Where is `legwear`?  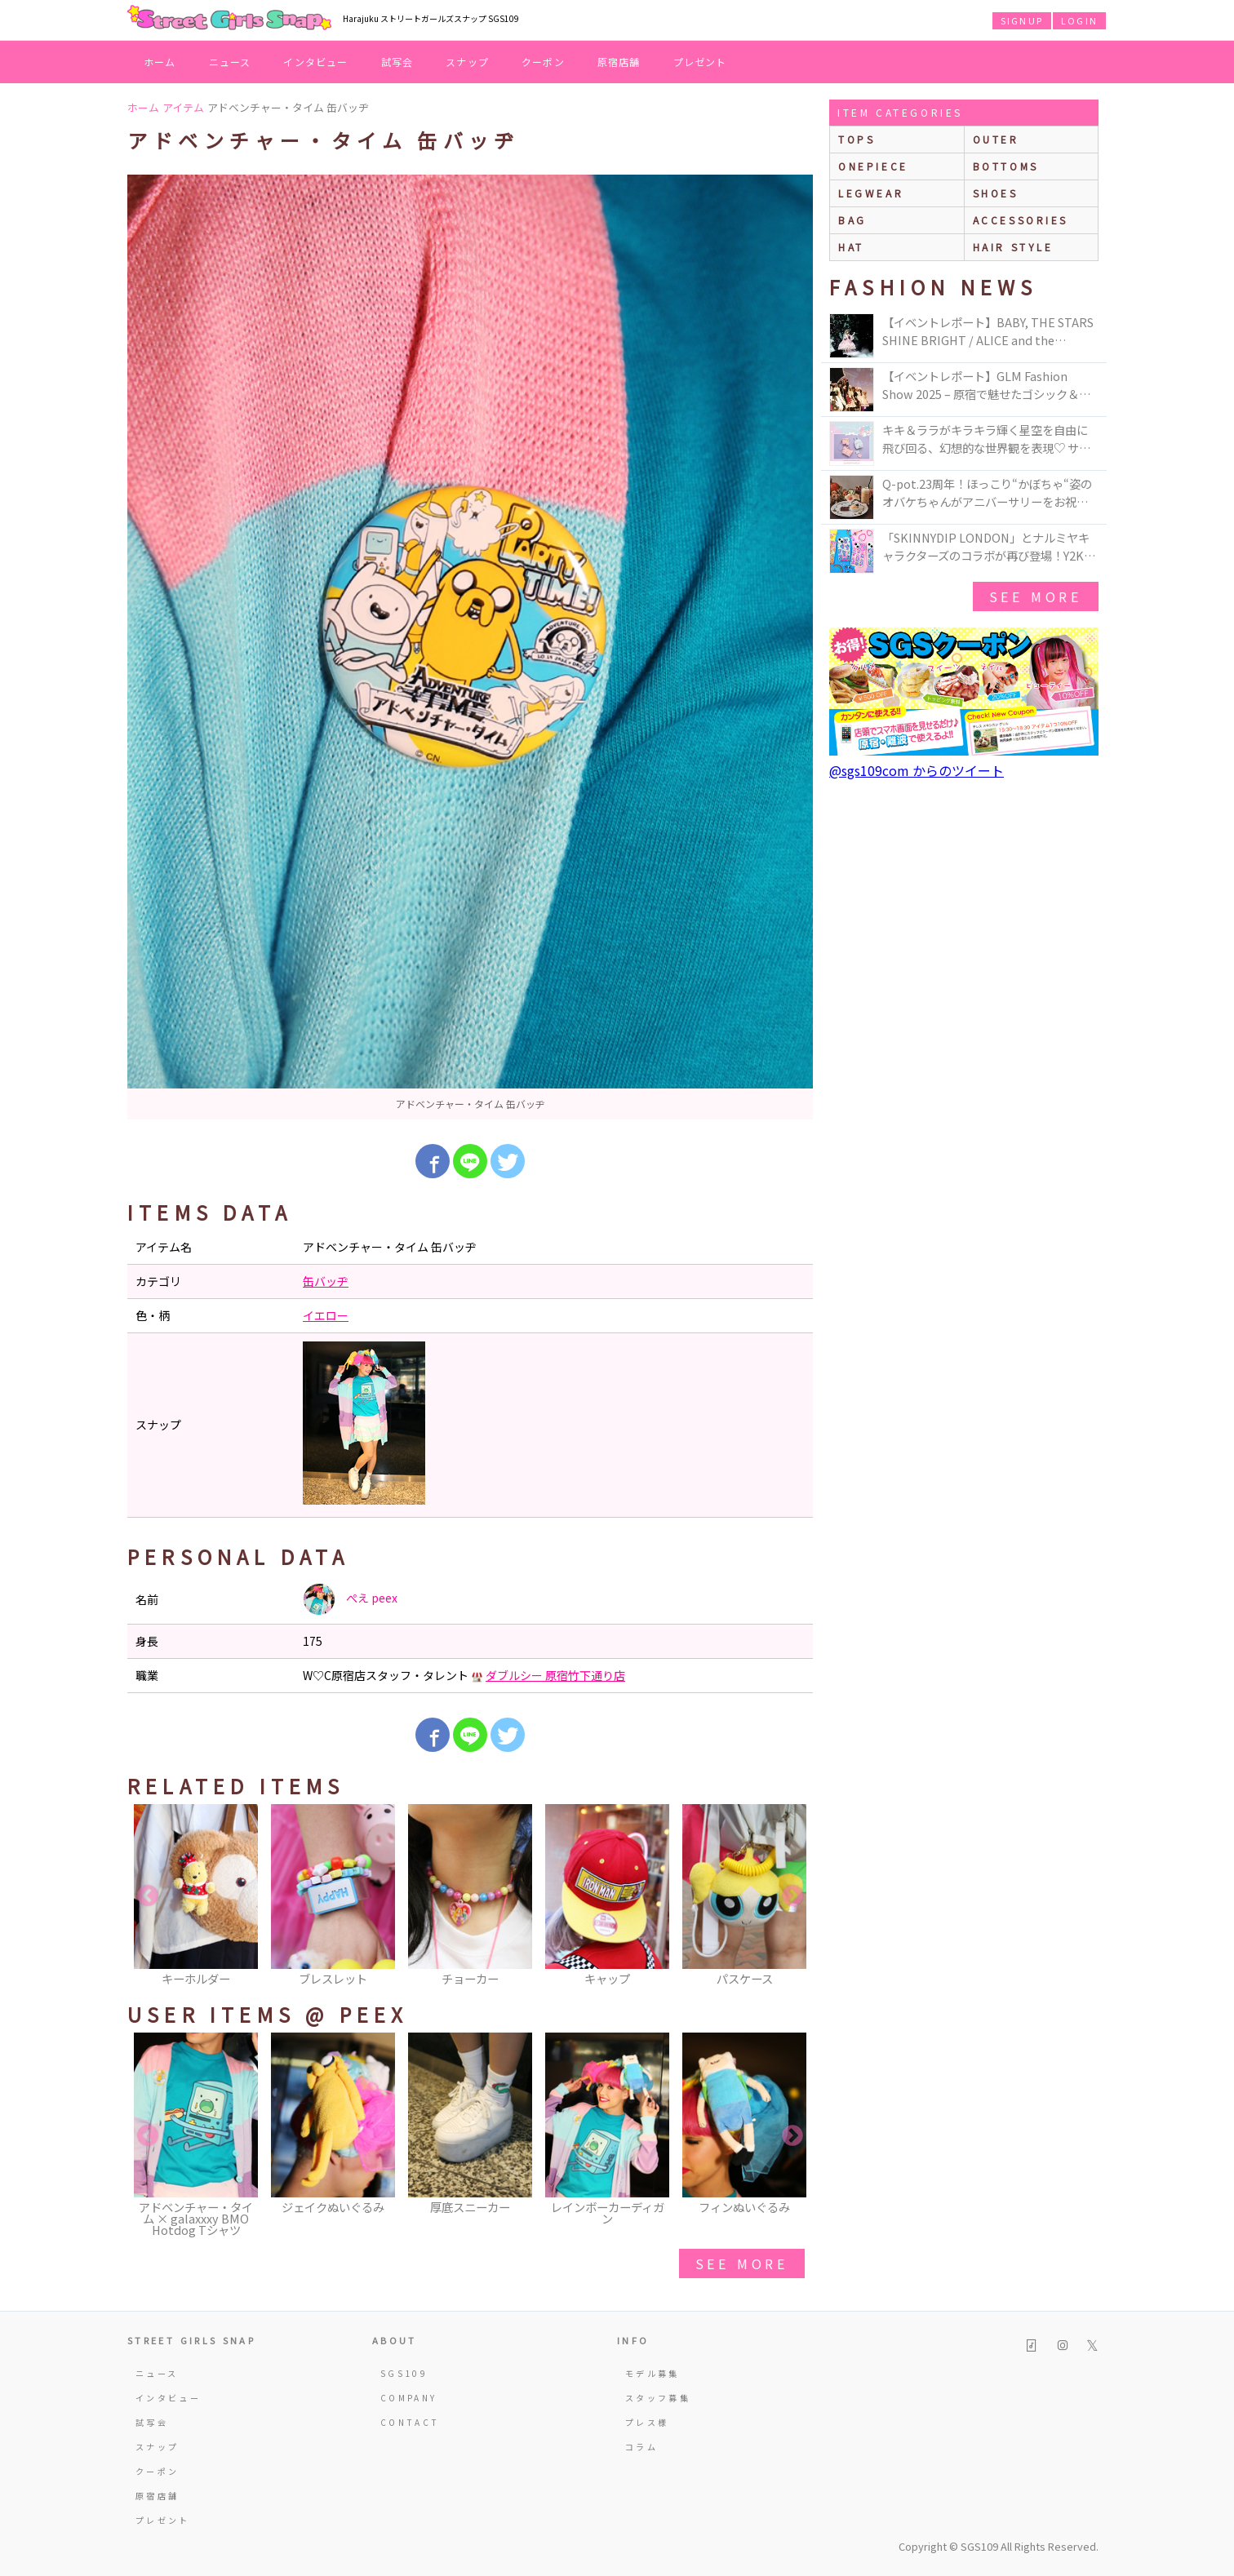 legwear is located at coordinates (870, 193).